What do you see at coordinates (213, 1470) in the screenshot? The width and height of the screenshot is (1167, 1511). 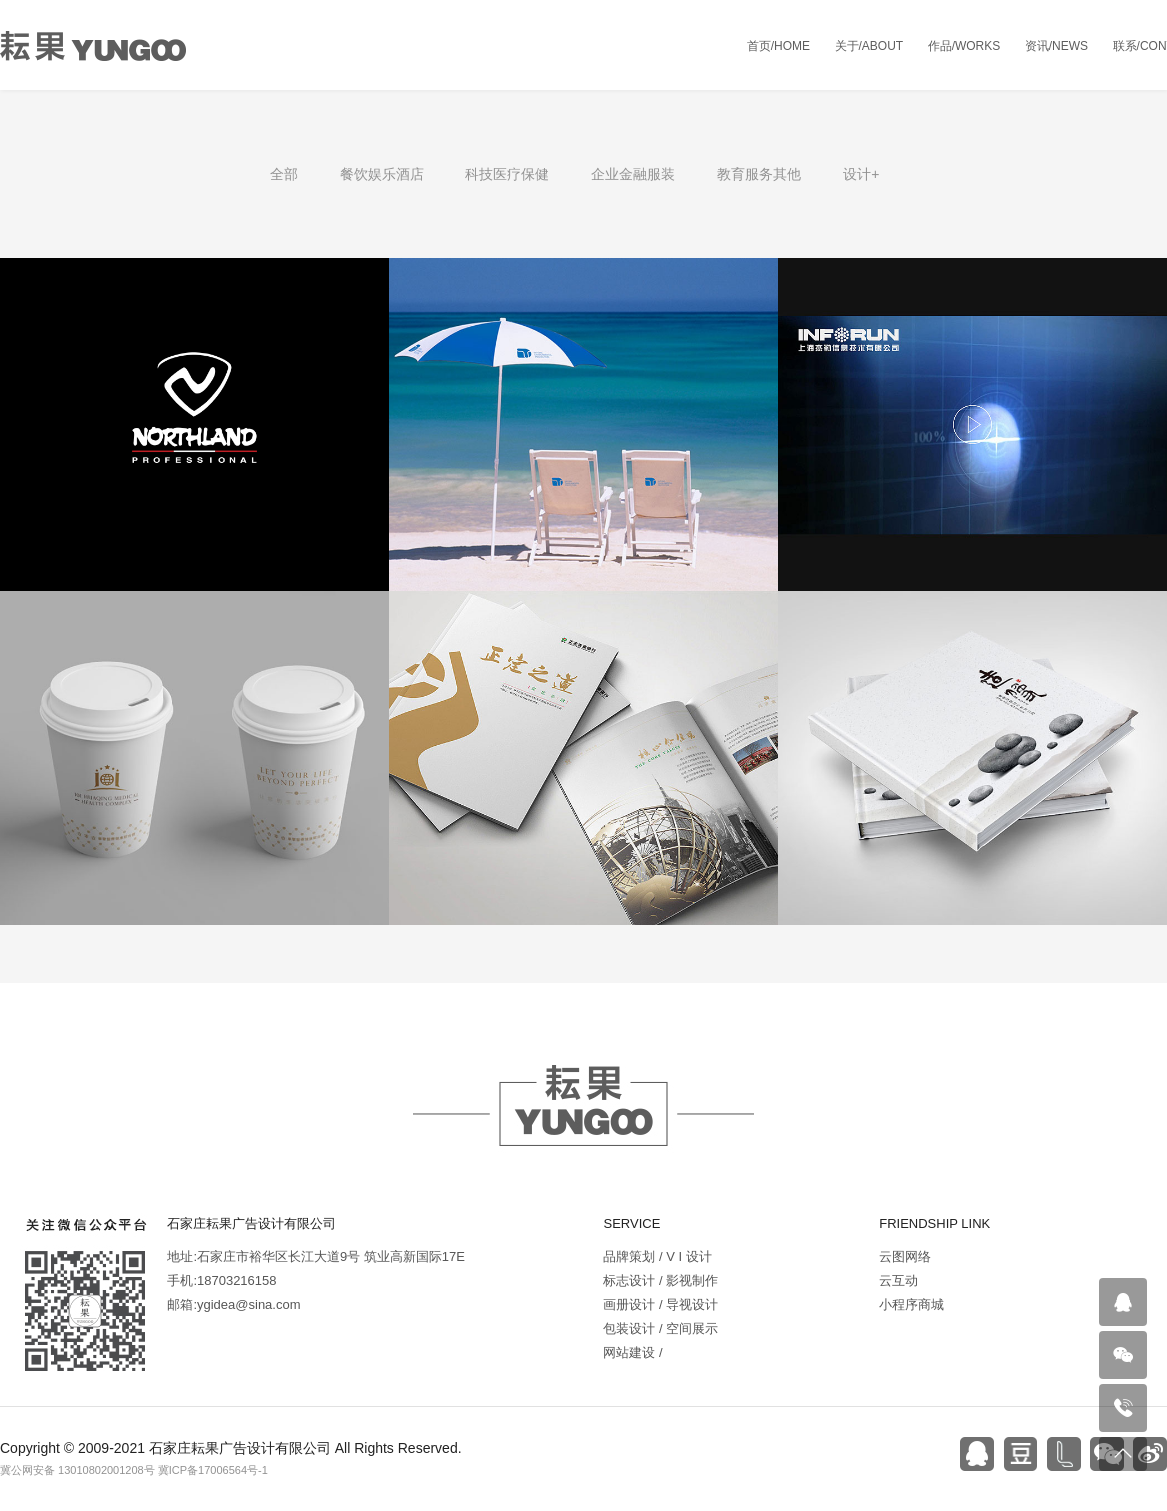 I see `冀ICP备17006564号-1` at bounding box center [213, 1470].